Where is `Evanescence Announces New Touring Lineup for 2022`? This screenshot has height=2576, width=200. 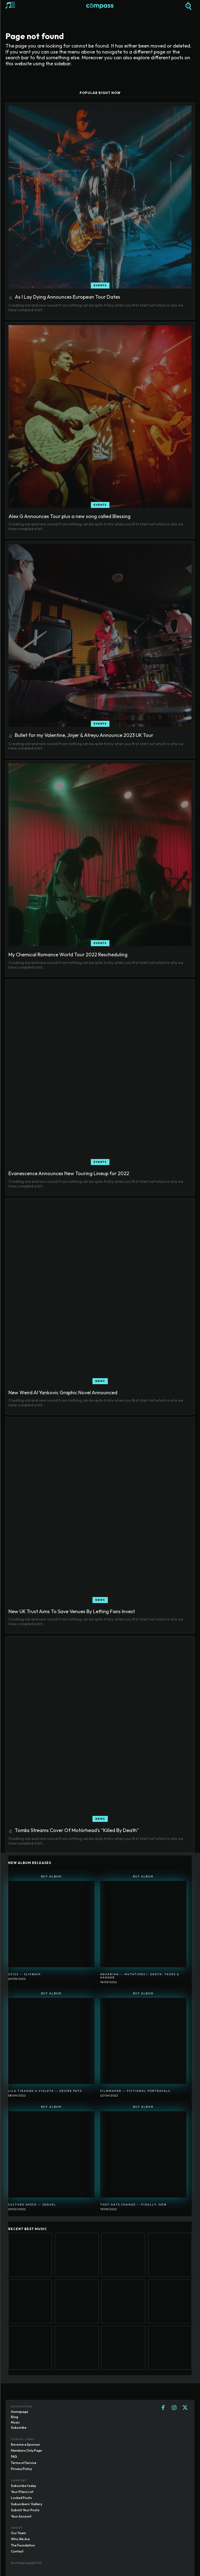 Evanescence Announces New Touring Lineup for 2022 is located at coordinates (68, 1173).